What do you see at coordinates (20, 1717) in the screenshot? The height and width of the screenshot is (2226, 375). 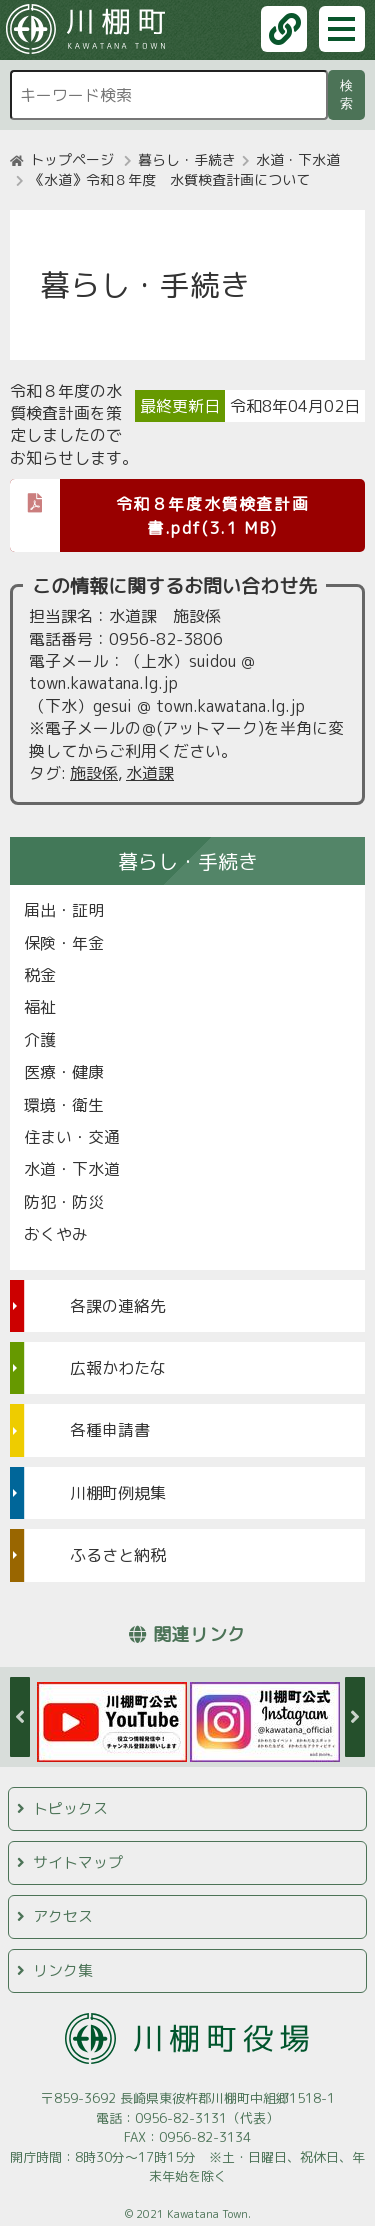 I see `Previous` at bounding box center [20, 1717].